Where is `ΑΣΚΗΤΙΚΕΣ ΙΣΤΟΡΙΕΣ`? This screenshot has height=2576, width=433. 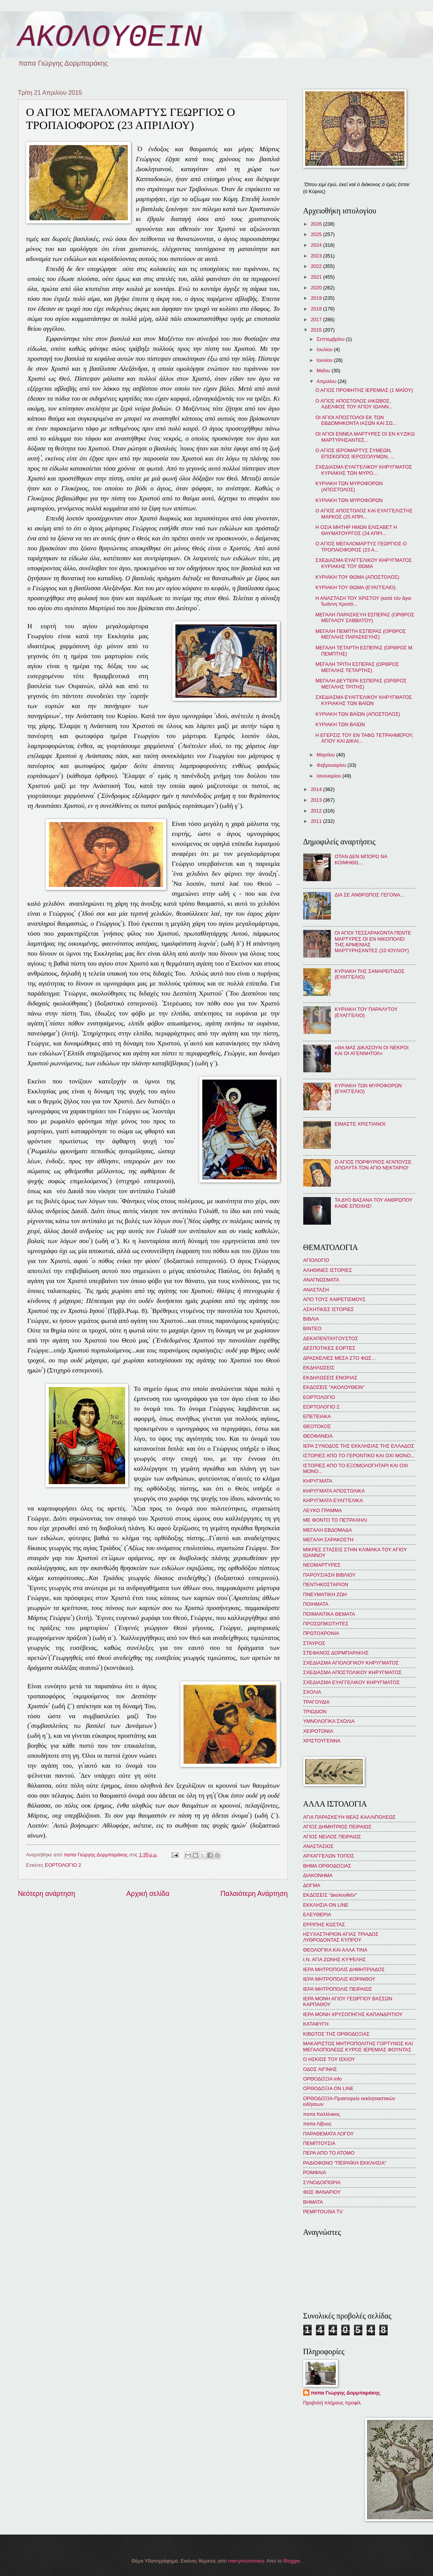 ΑΣΚΗΤΙΚΕΣ ΙΣΤΟΡΙΕΣ is located at coordinates (328, 1309).